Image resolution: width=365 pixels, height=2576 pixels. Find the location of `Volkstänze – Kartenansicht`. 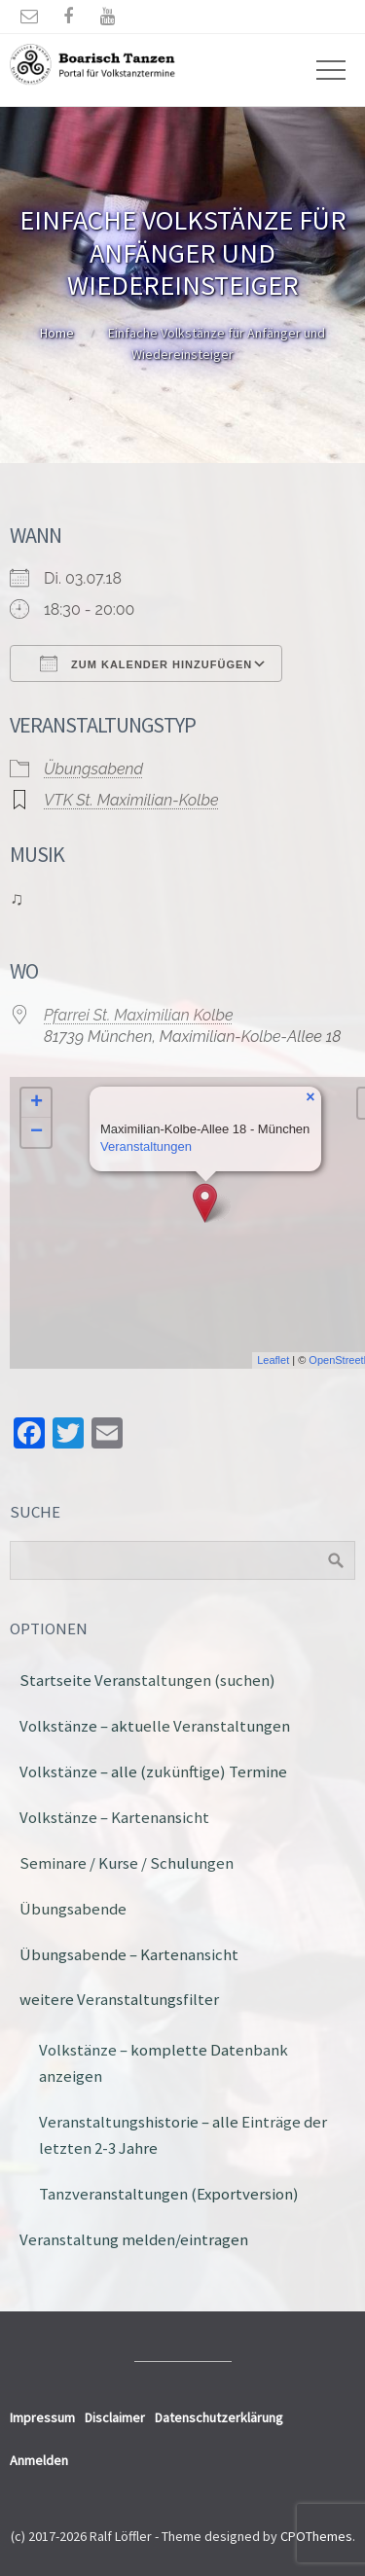

Volkstänze – Kartenansicht is located at coordinates (114, 1817).